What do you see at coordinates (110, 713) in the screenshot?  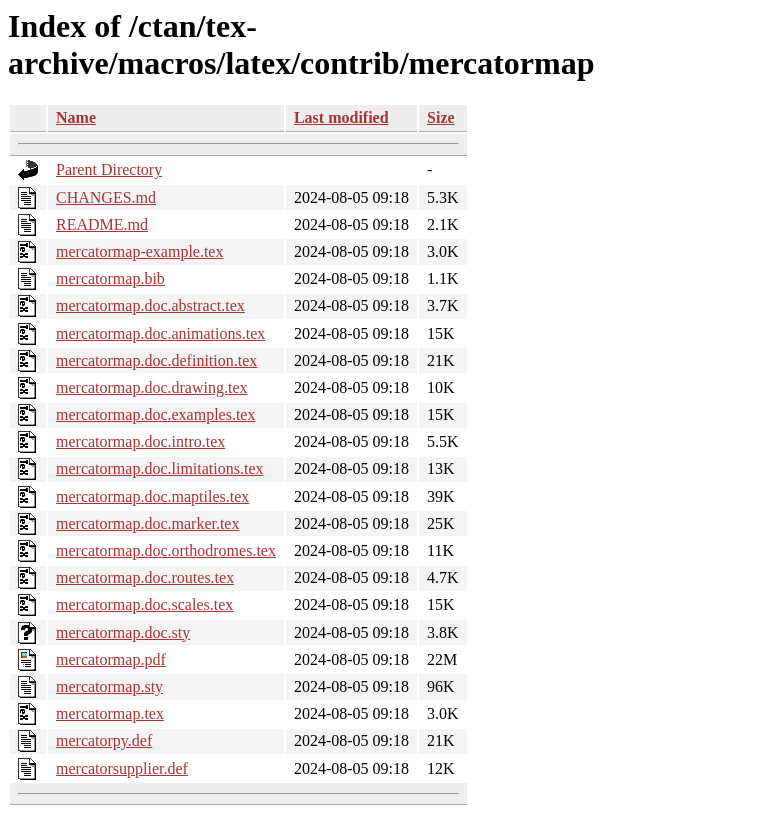 I see `mercatormap.tex` at bounding box center [110, 713].